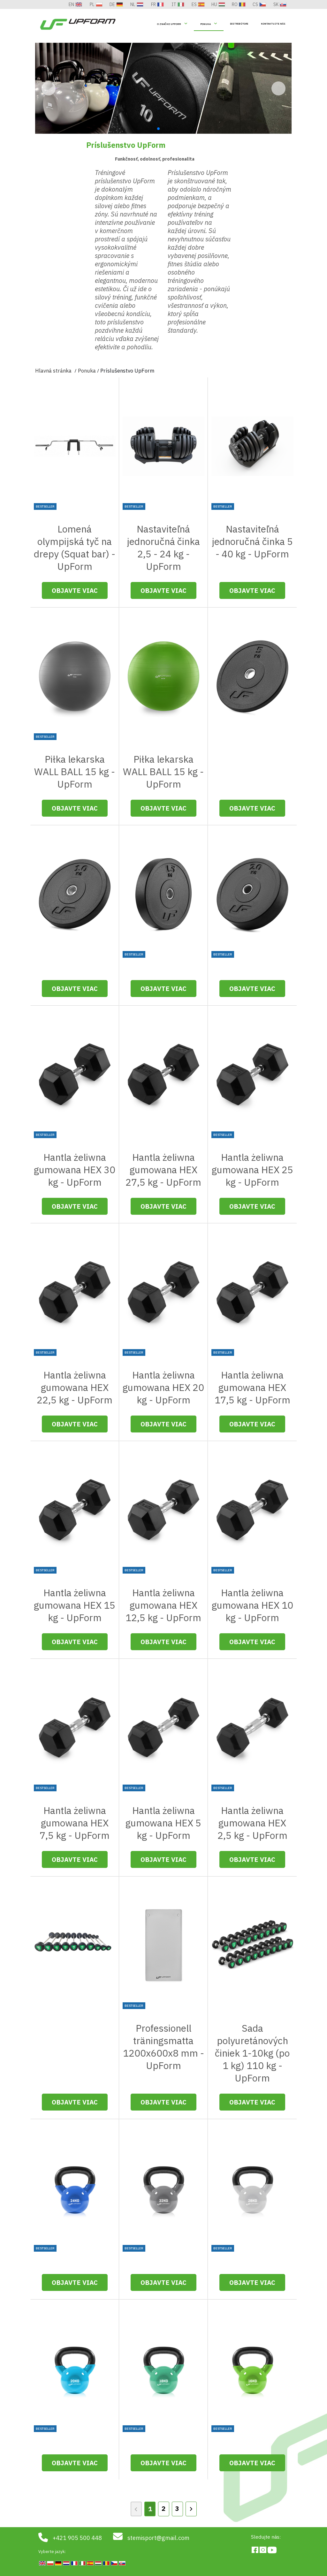  Describe the element at coordinates (163, 1822) in the screenshot. I see `Hantla żeliwna gumowana HEX 5 kg - UpForm` at that location.